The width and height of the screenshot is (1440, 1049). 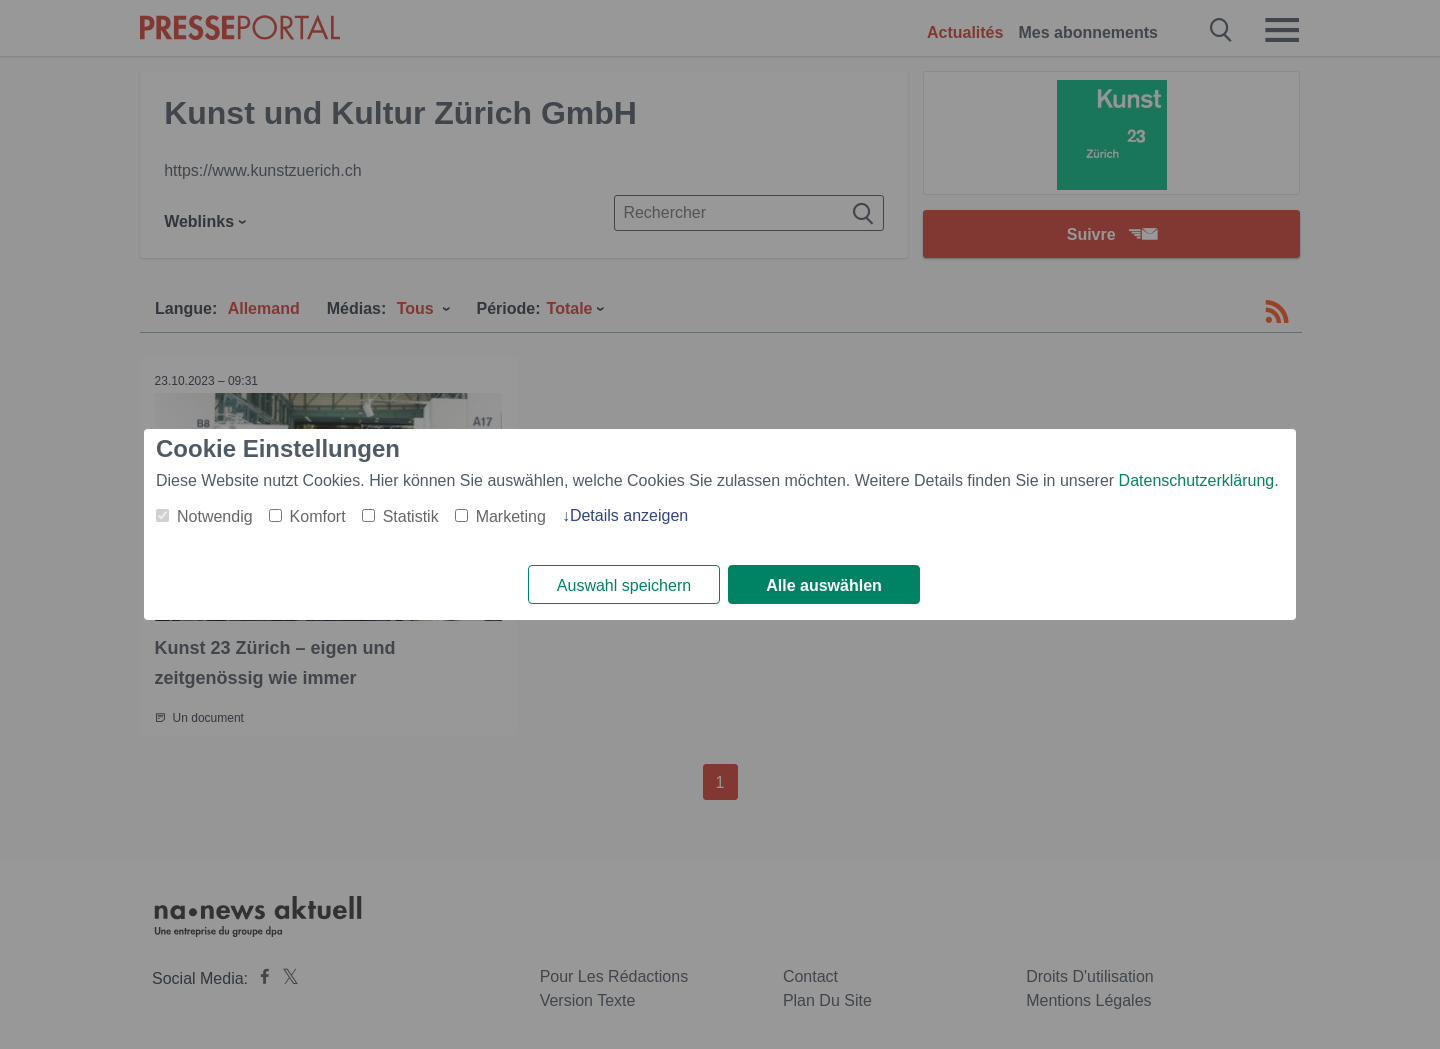 What do you see at coordinates (1197, 480) in the screenshot?
I see `Datenschutzerklärung` at bounding box center [1197, 480].